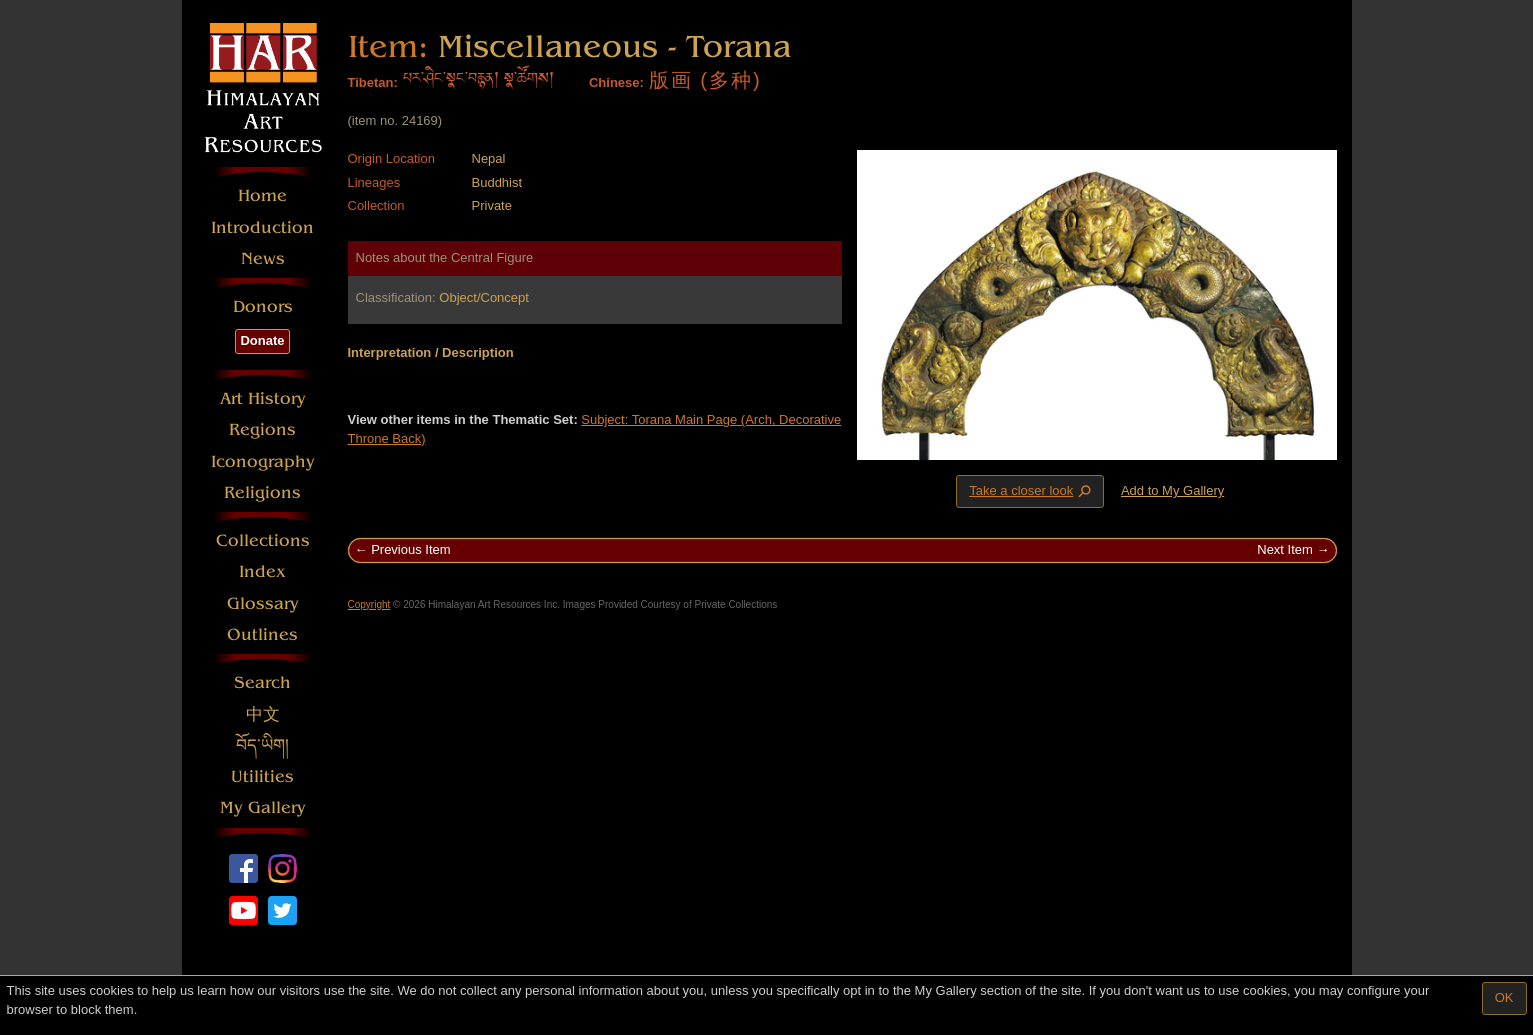 The width and height of the screenshot is (1533, 1035). What do you see at coordinates (263, 714) in the screenshot?
I see `中文` at bounding box center [263, 714].